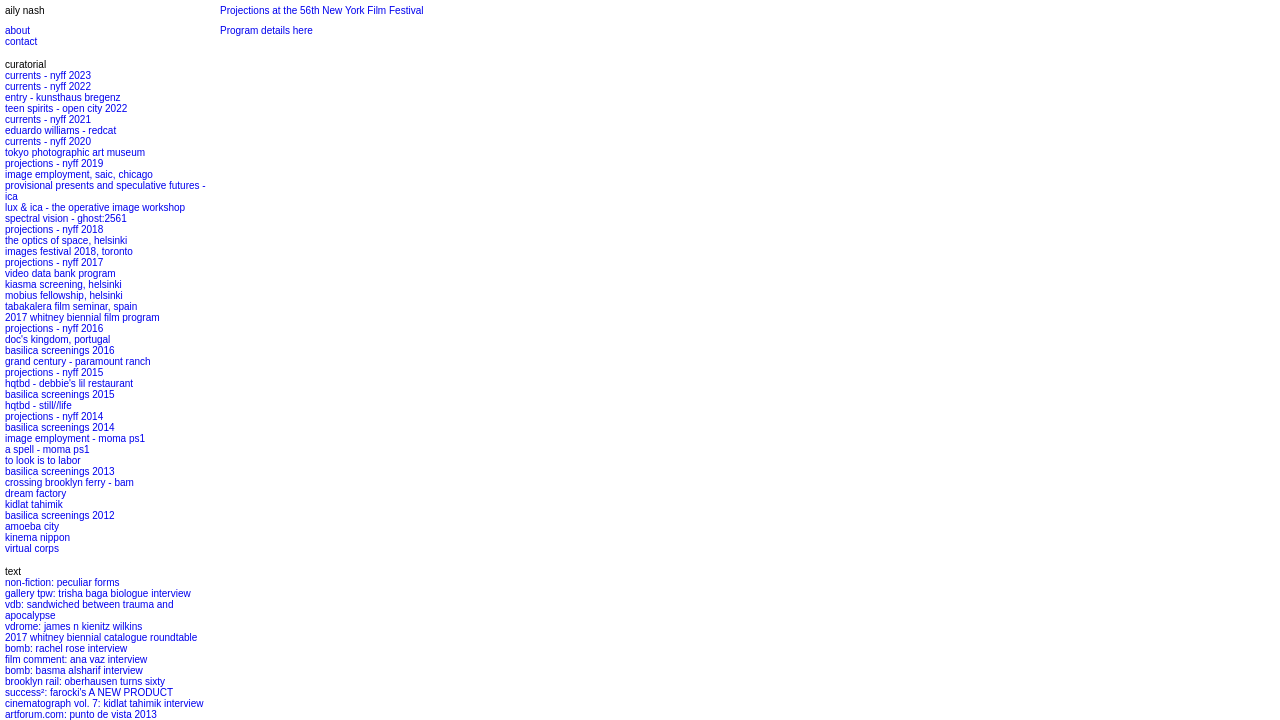 Image resolution: width=1280 pixels, height=720 pixels. I want to click on projections - nyff 2014, so click(54, 416).